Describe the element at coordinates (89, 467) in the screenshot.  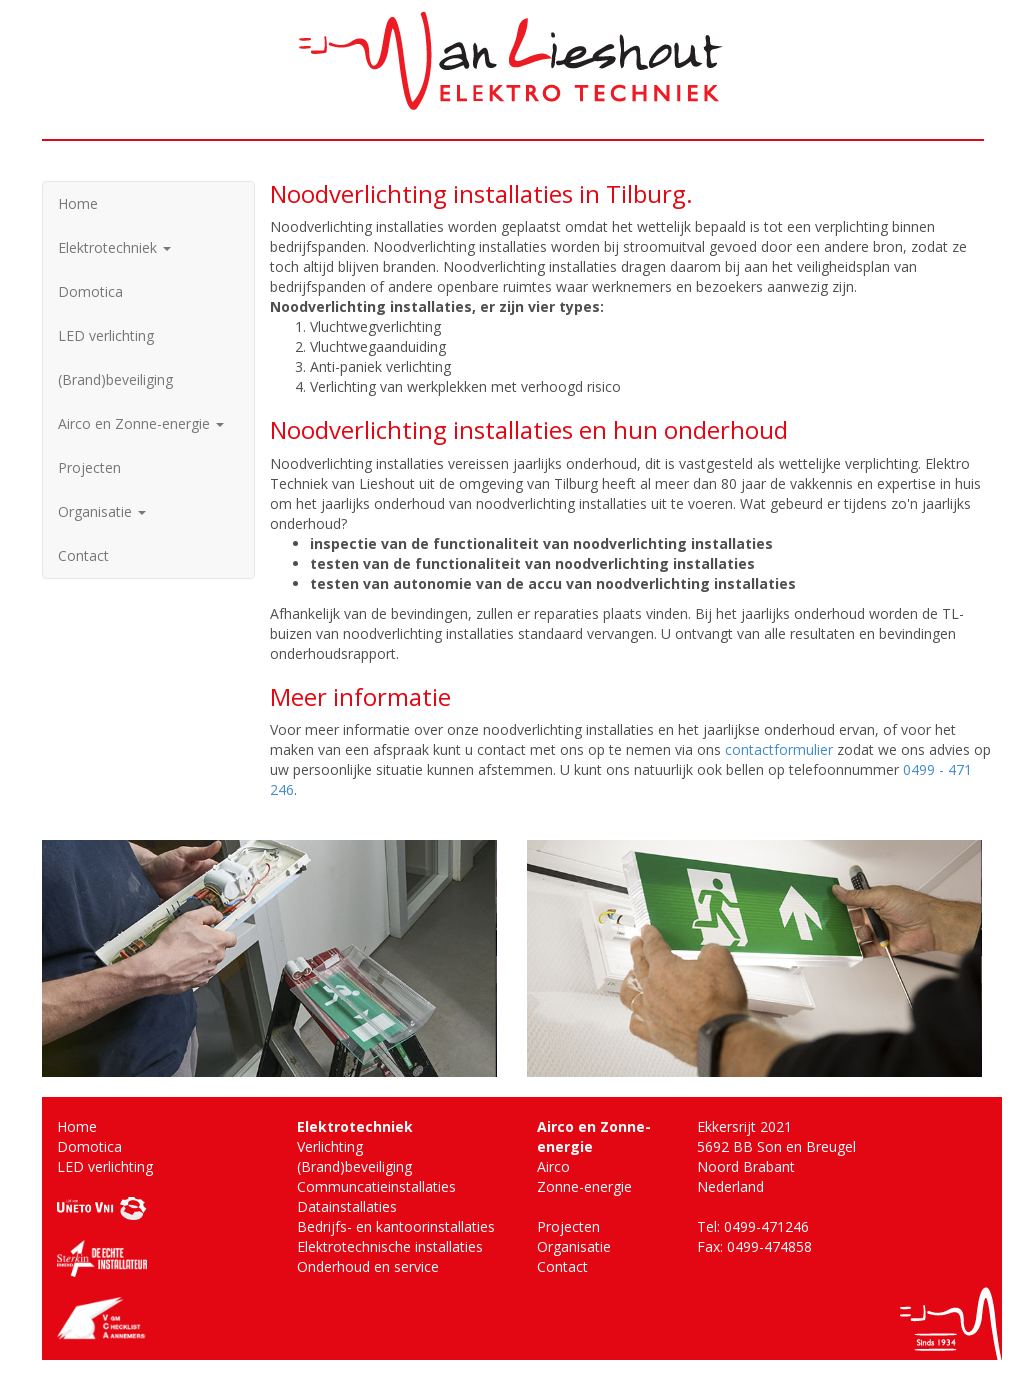
I see `Projecten` at that location.